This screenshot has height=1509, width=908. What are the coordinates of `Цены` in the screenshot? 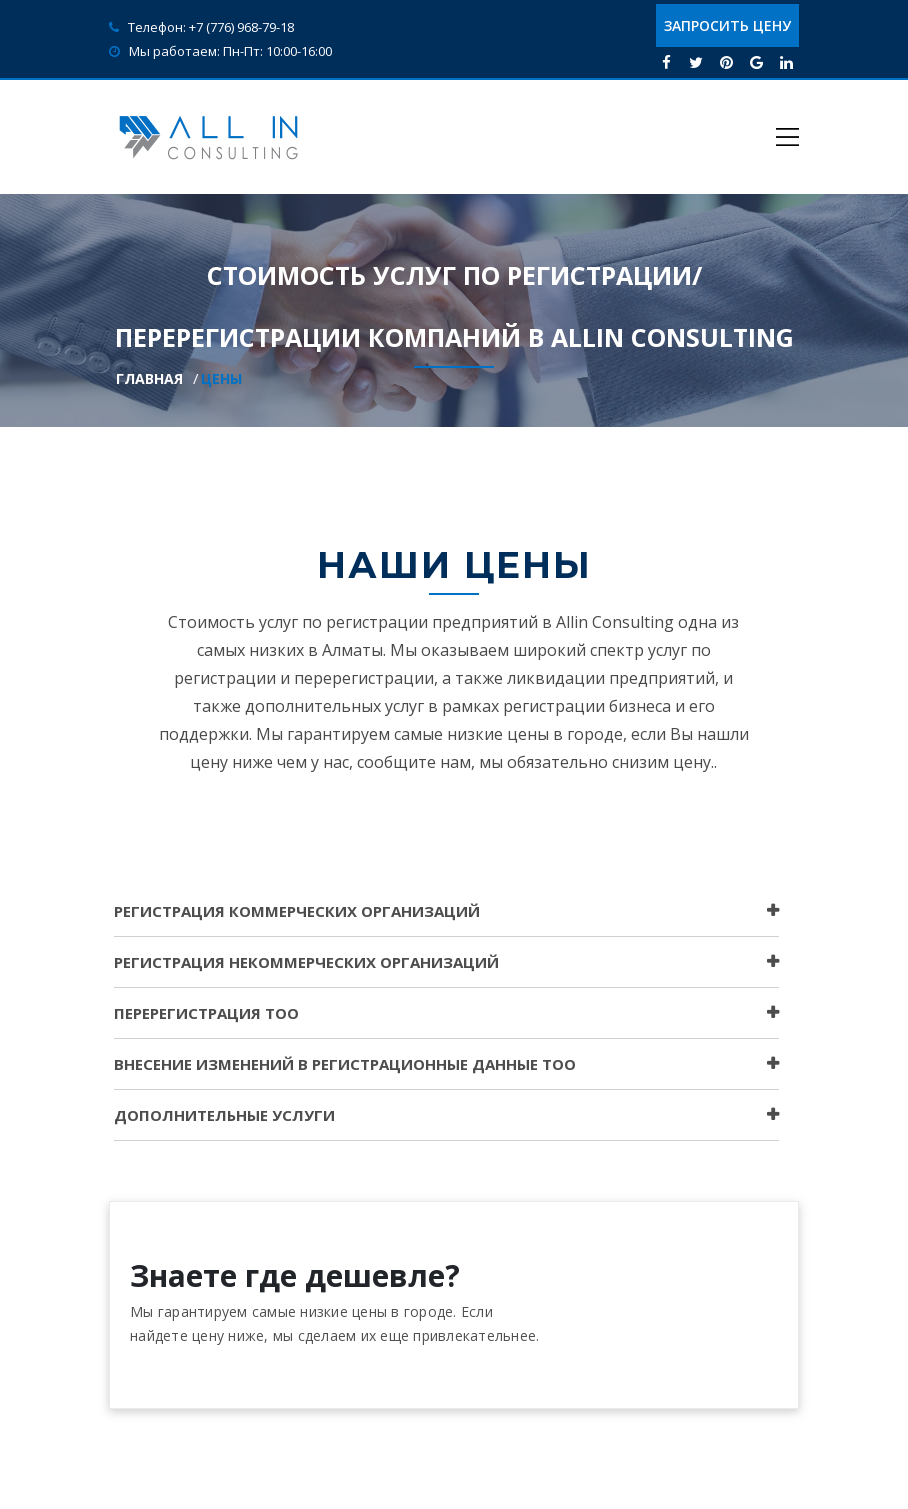 It's located at (221, 379).